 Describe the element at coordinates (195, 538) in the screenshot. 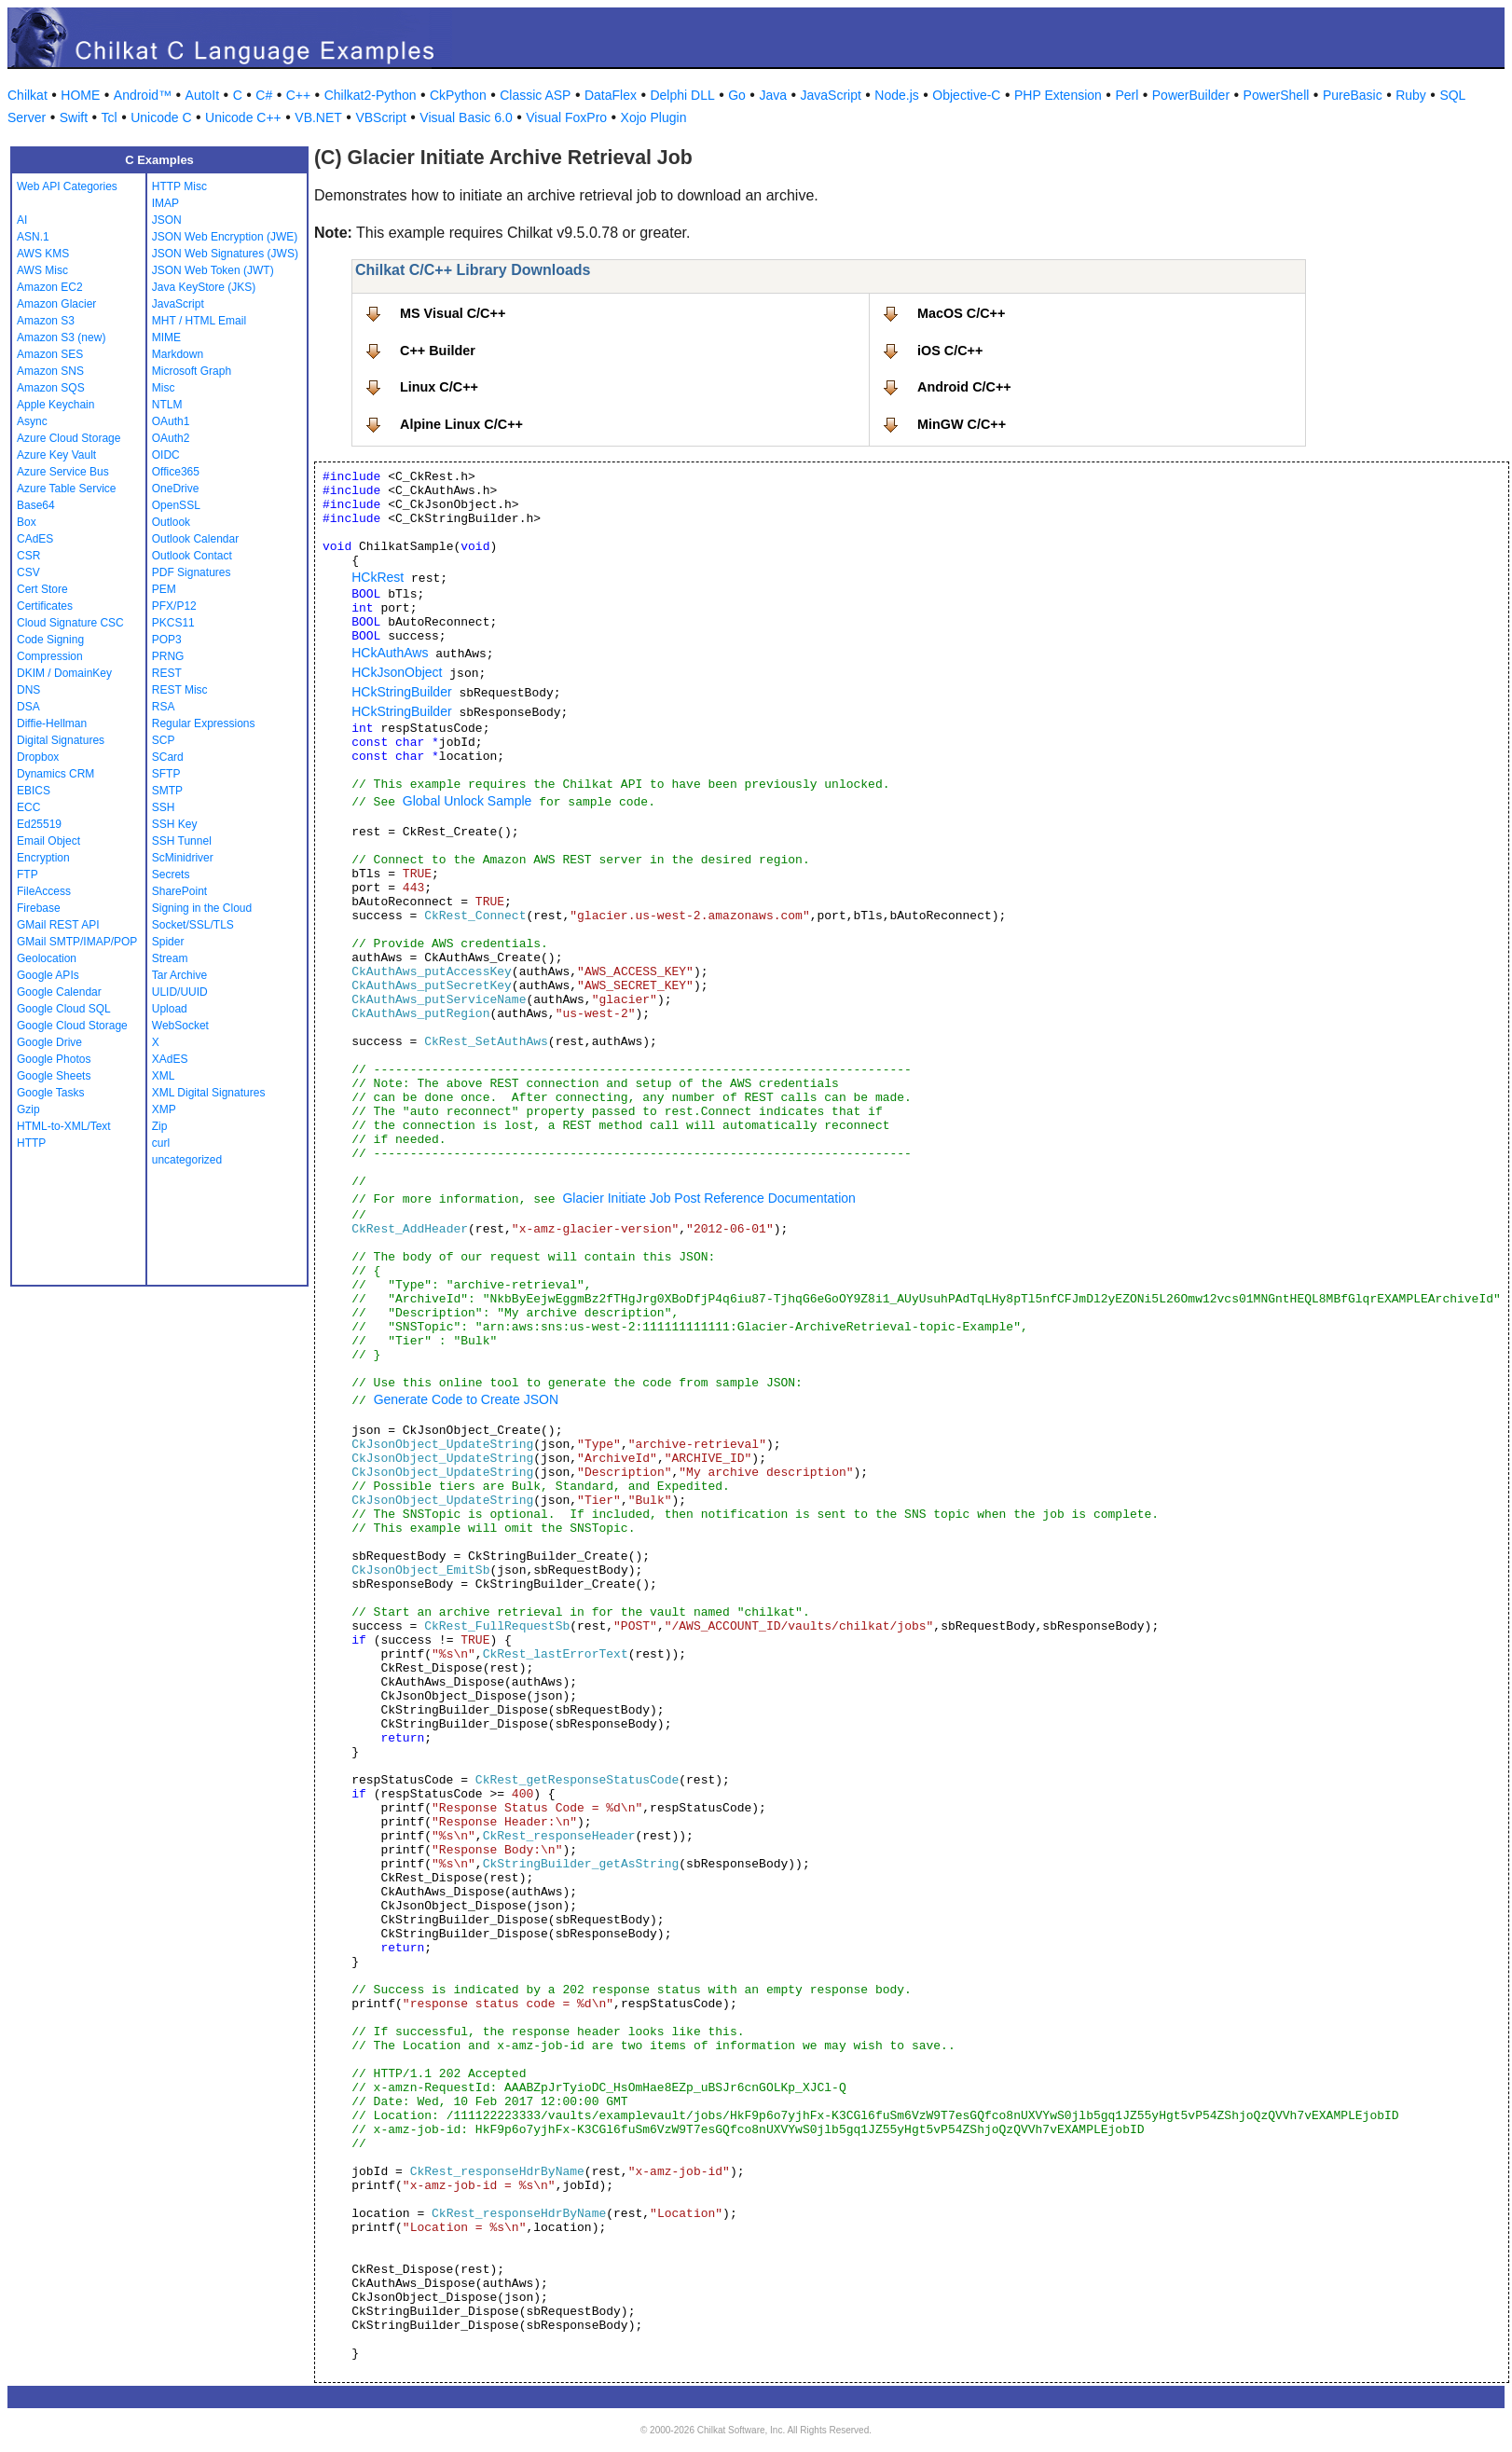

I see `Outlook Calendar` at that location.